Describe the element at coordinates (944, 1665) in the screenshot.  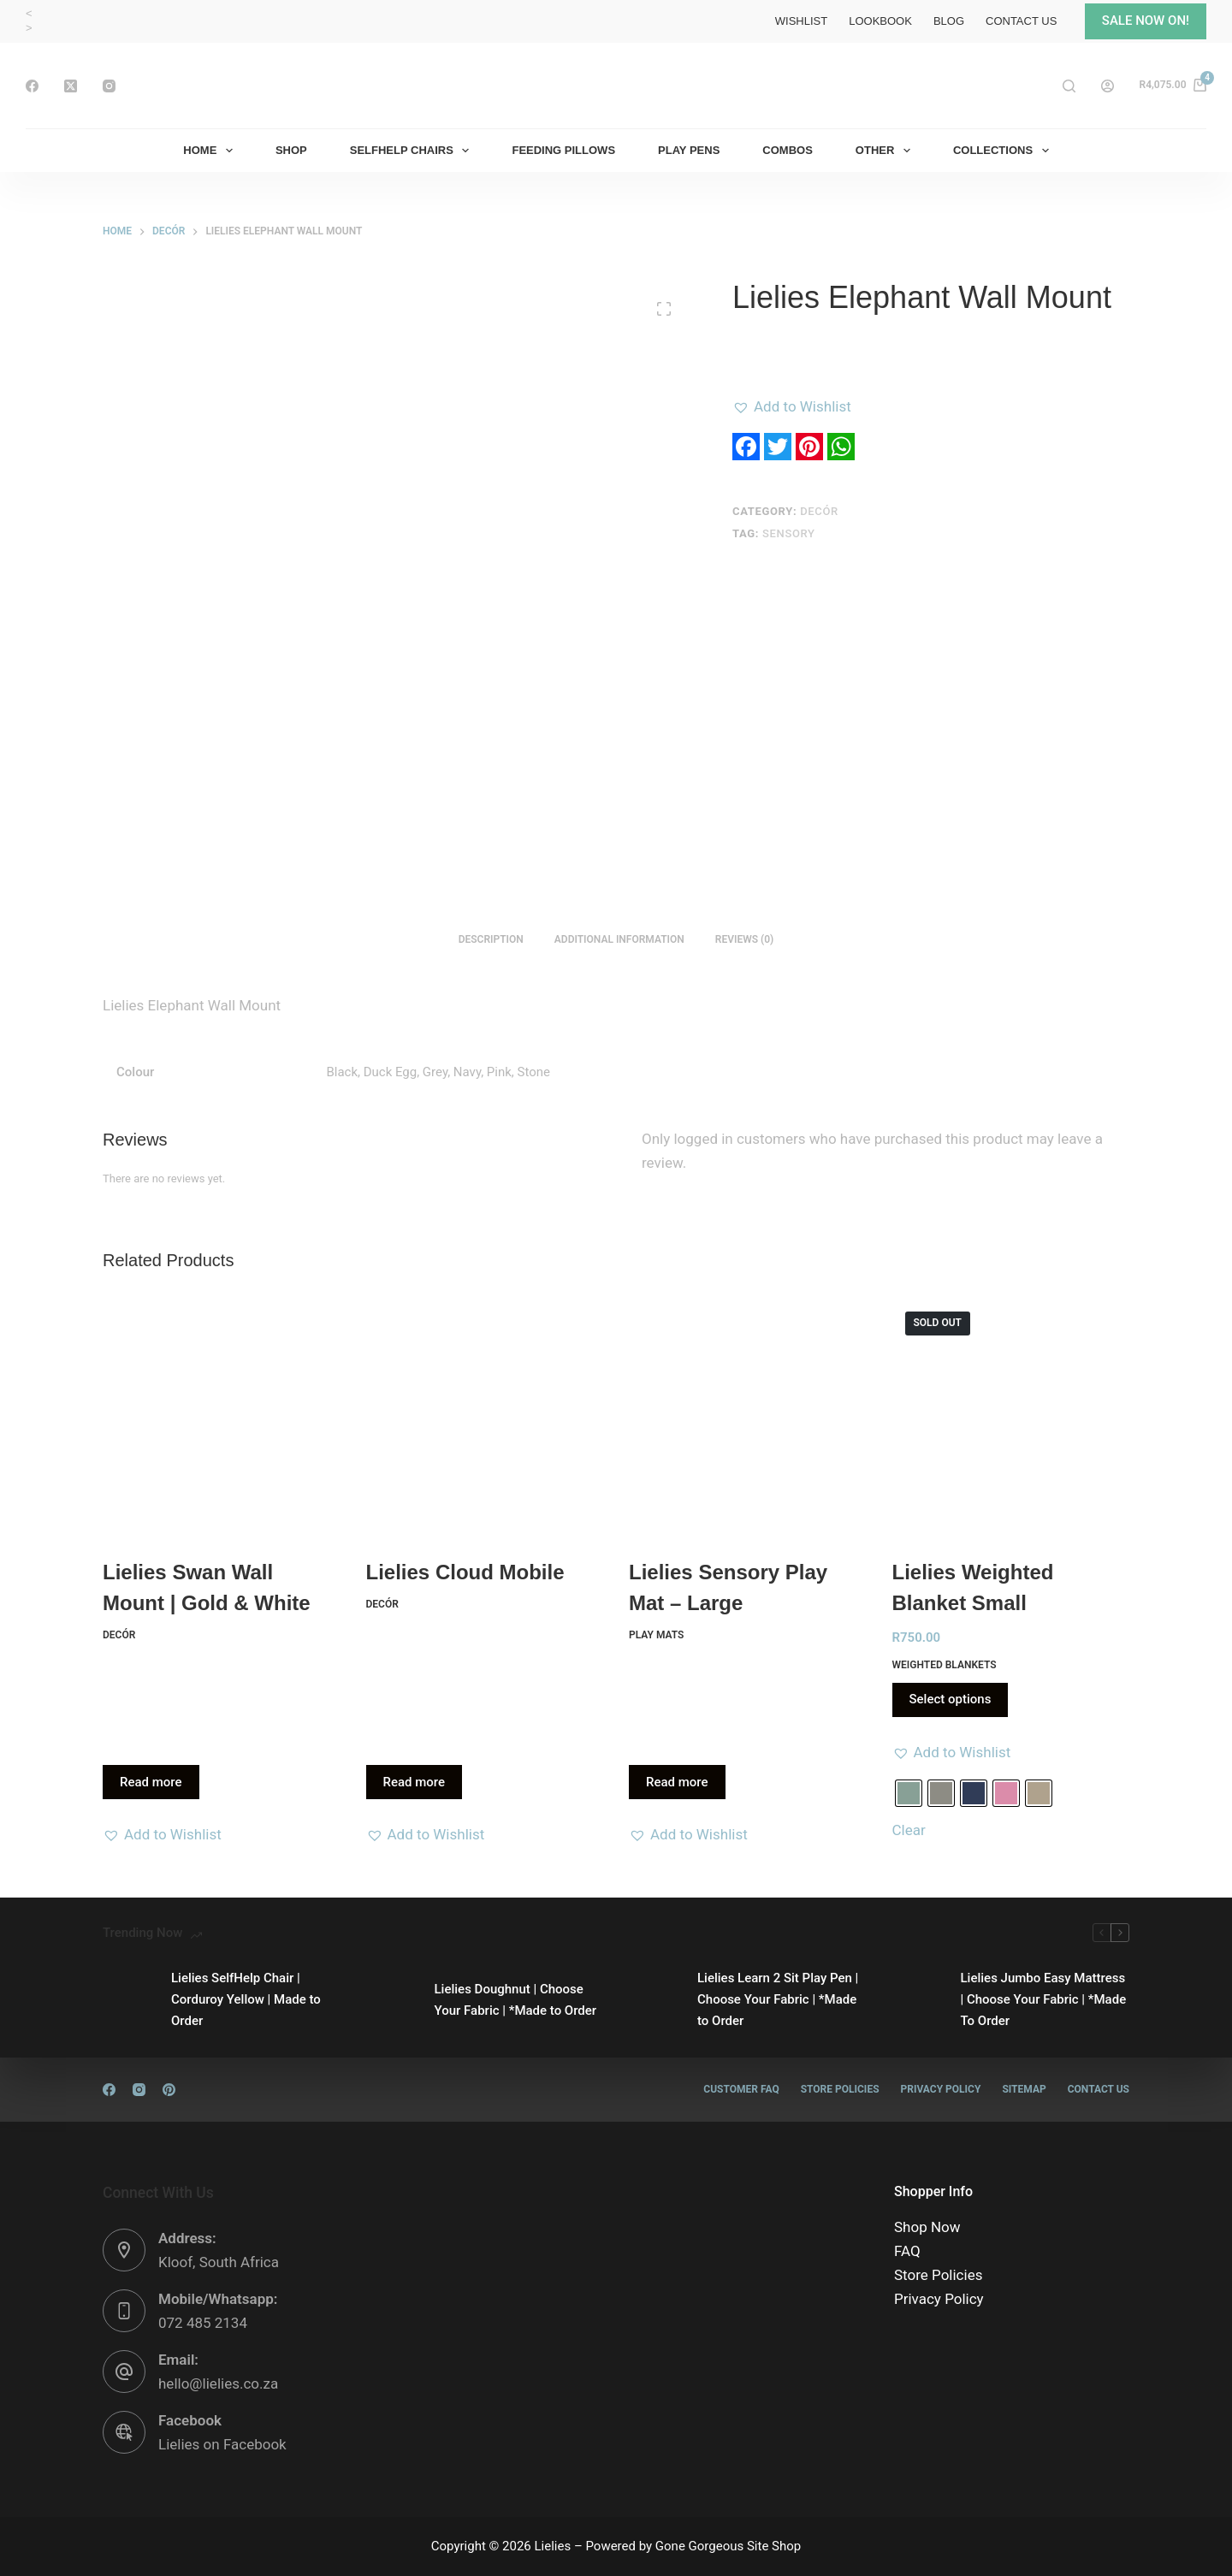
I see `Weighted Blankets` at that location.